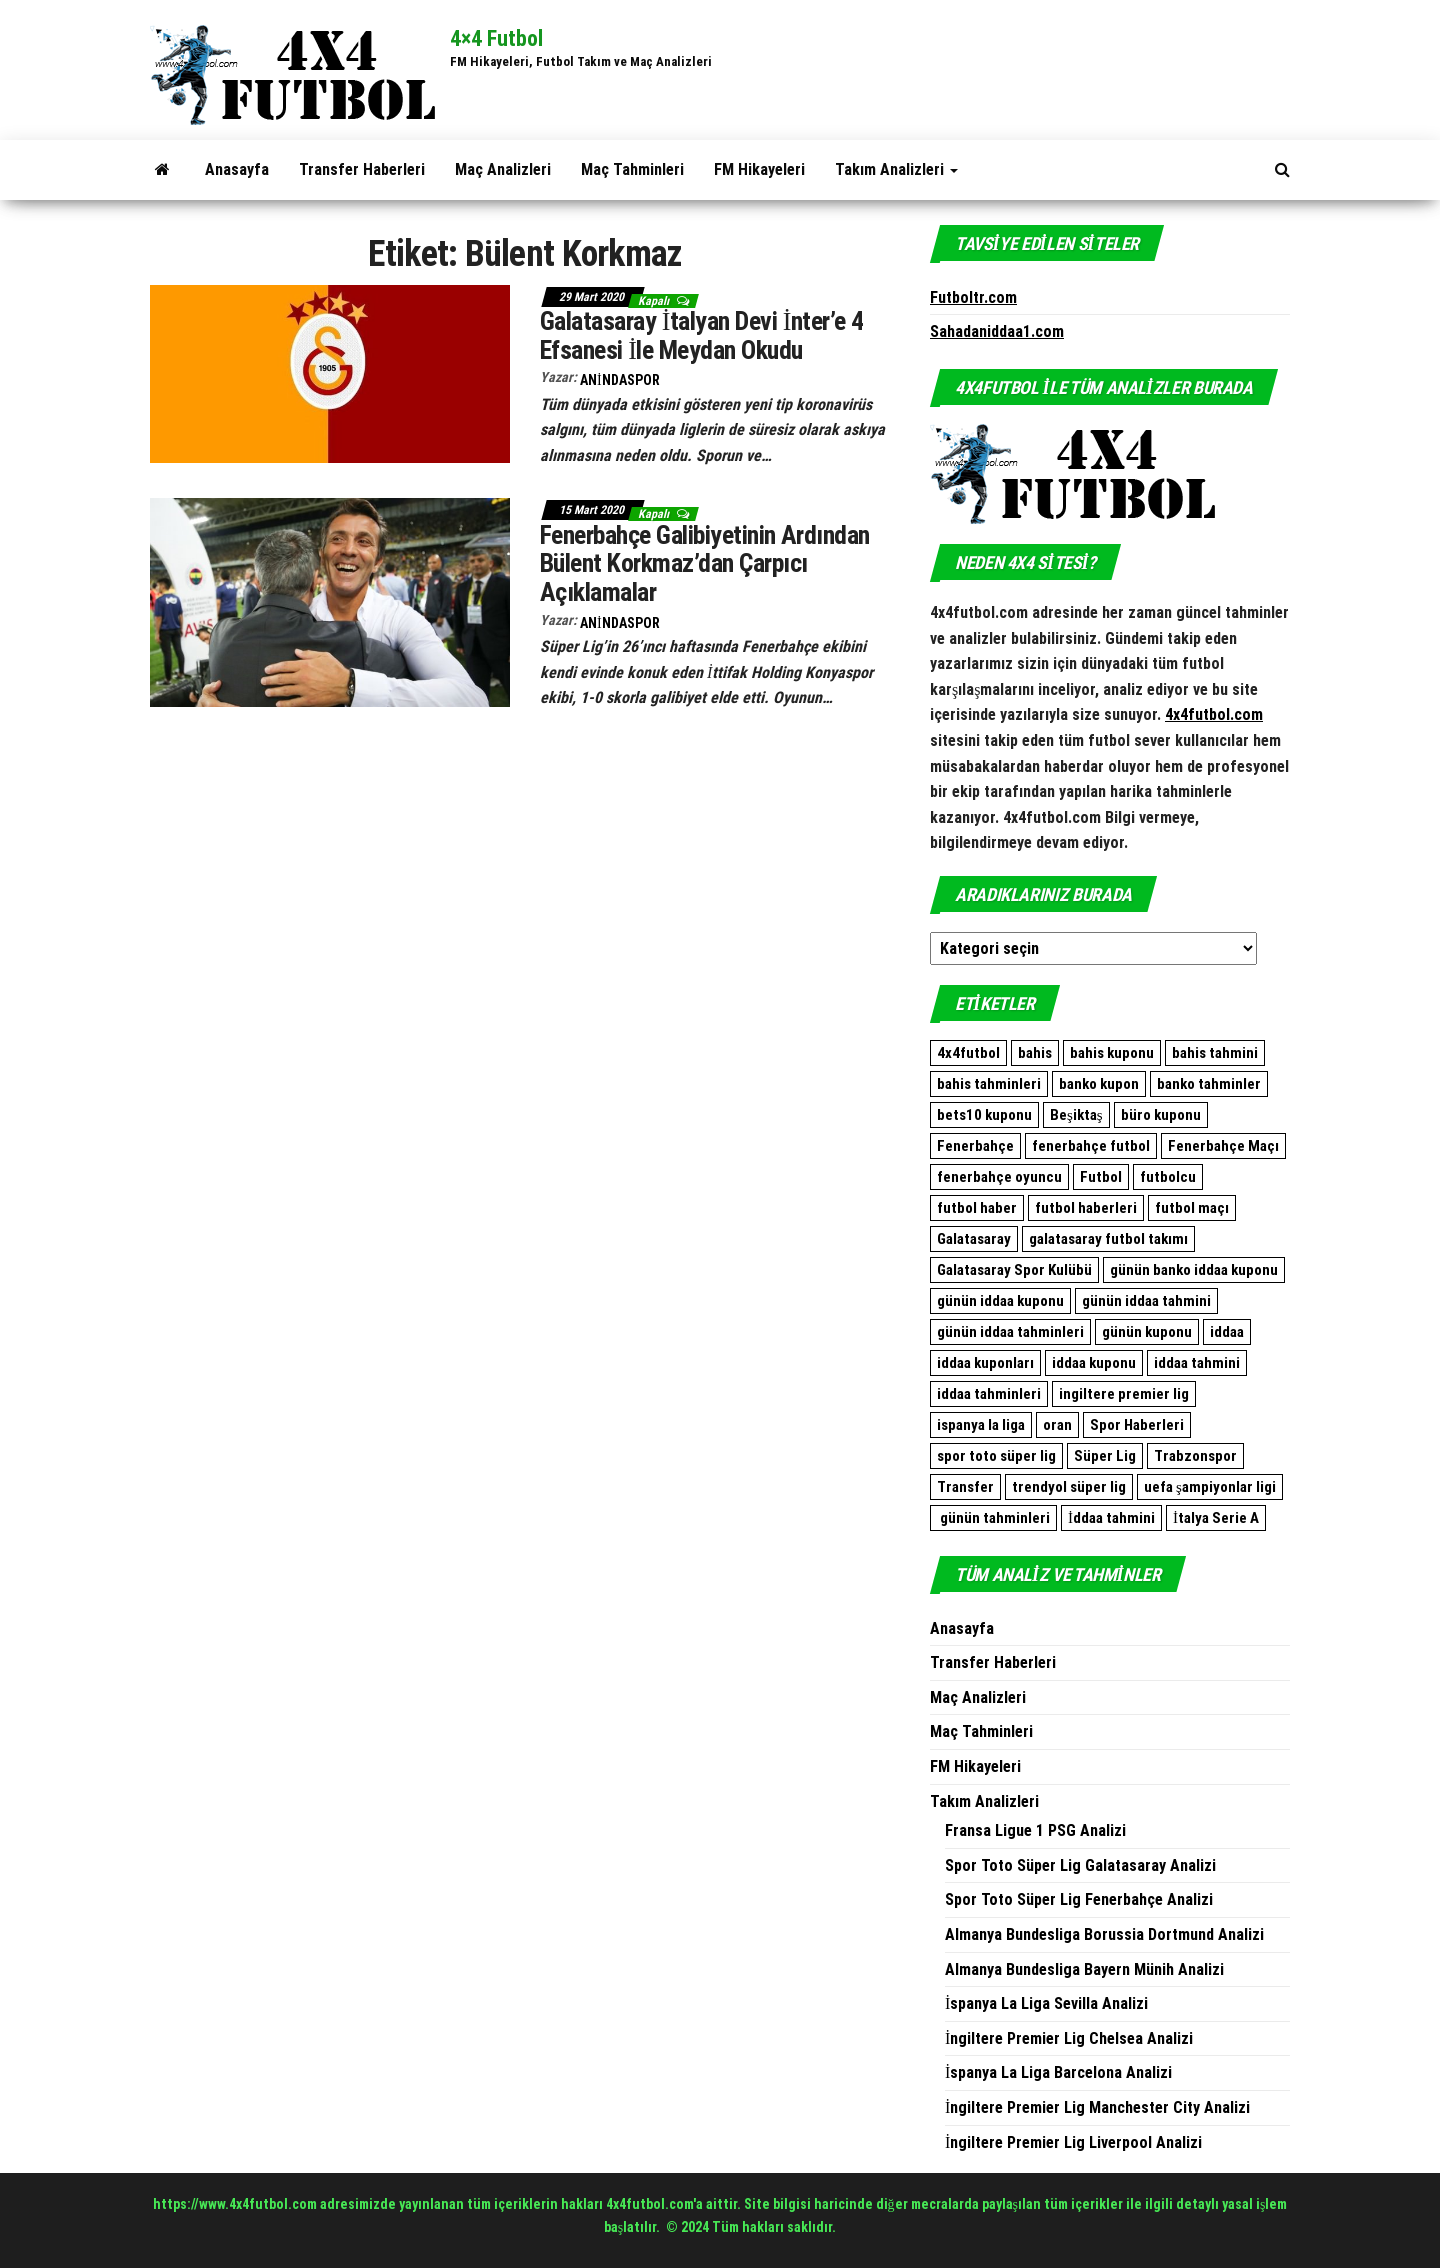 This screenshot has width=1440, height=2268. What do you see at coordinates (1079, 1899) in the screenshot?
I see `Spor Toto Süper Lig Fenerbahçe Analizi` at bounding box center [1079, 1899].